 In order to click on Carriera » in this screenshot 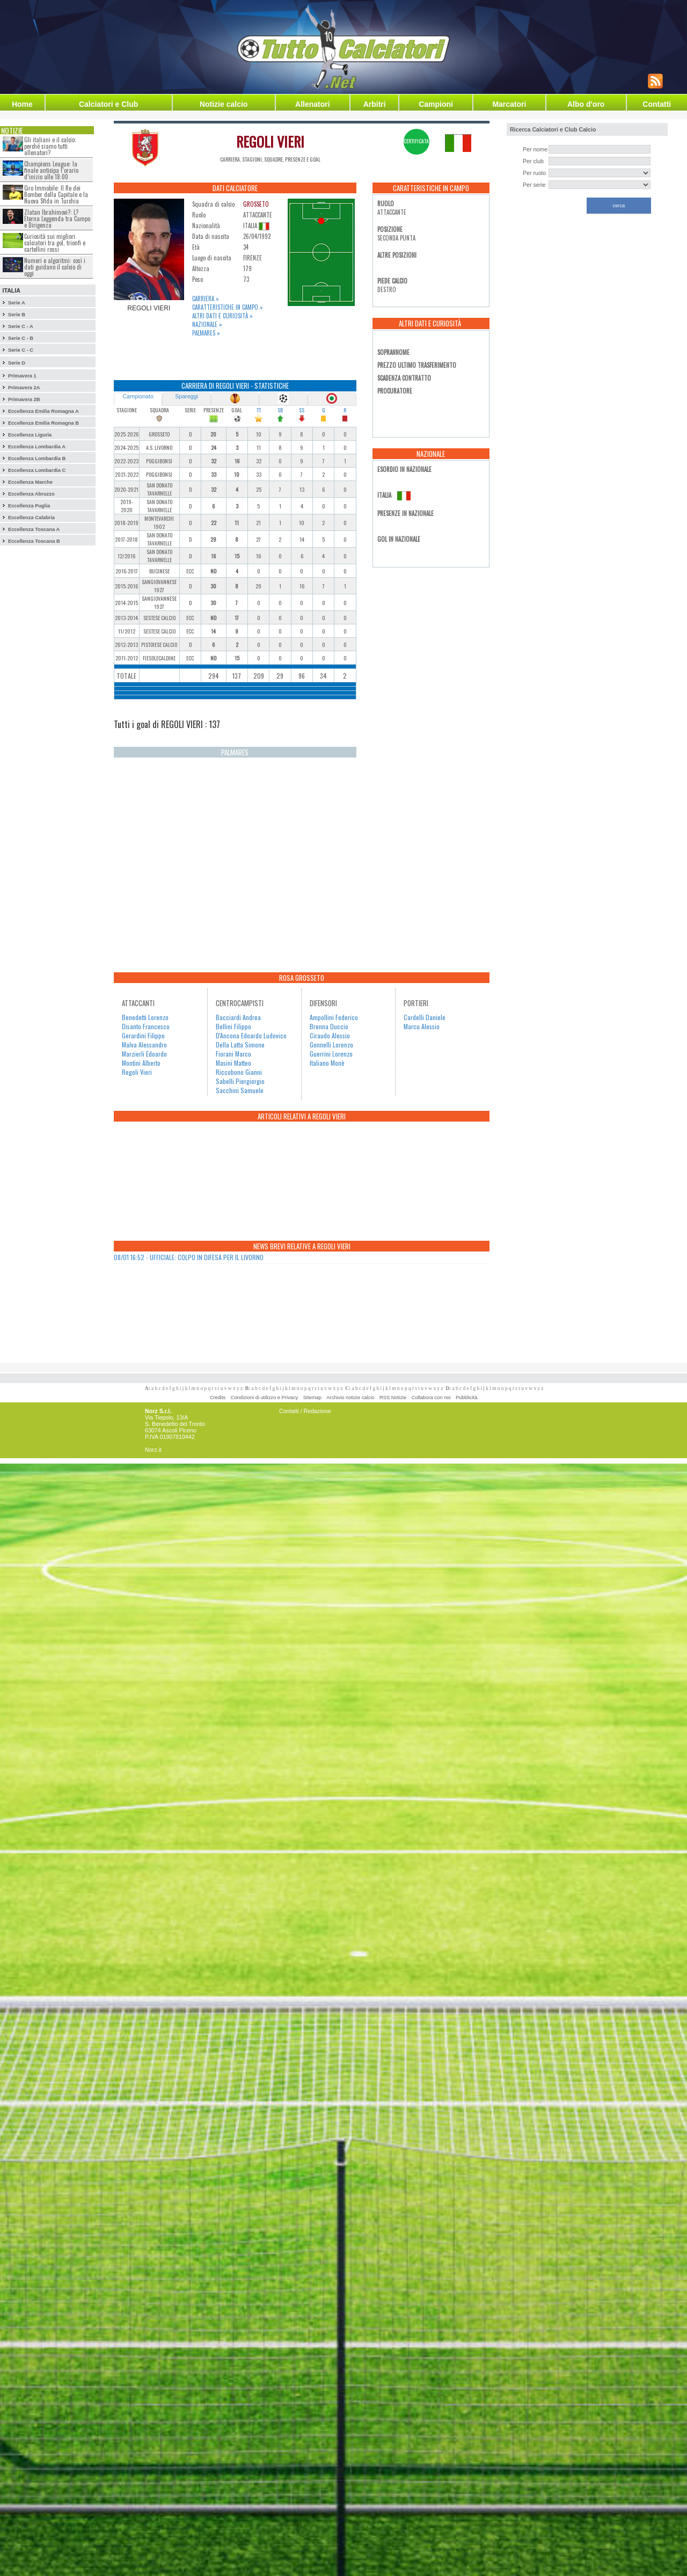, I will do `click(205, 298)`.